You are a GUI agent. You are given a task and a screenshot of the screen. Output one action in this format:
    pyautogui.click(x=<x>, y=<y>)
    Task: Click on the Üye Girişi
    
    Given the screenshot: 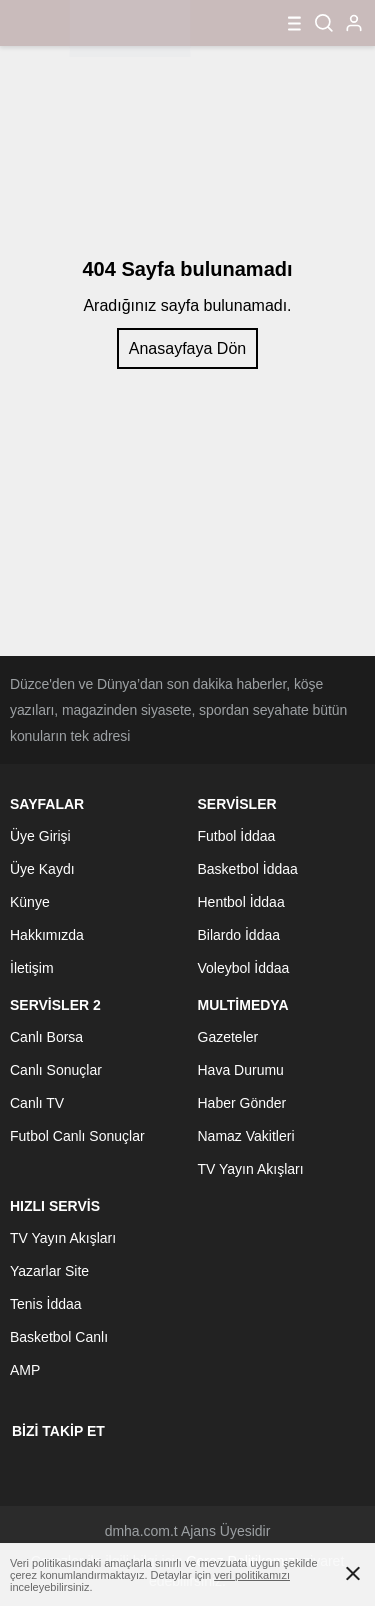 What is the action you would take?
    pyautogui.click(x=40, y=836)
    